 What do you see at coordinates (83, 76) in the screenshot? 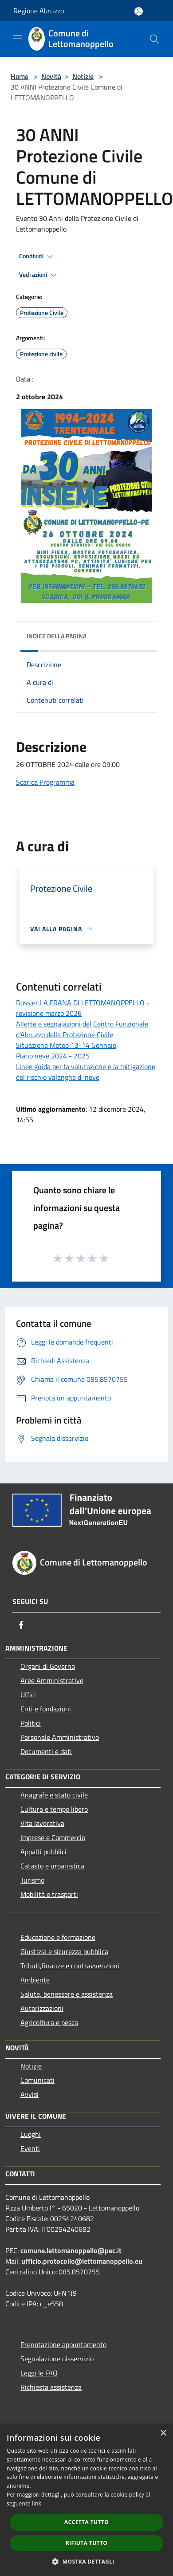
I see `Notizie` at bounding box center [83, 76].